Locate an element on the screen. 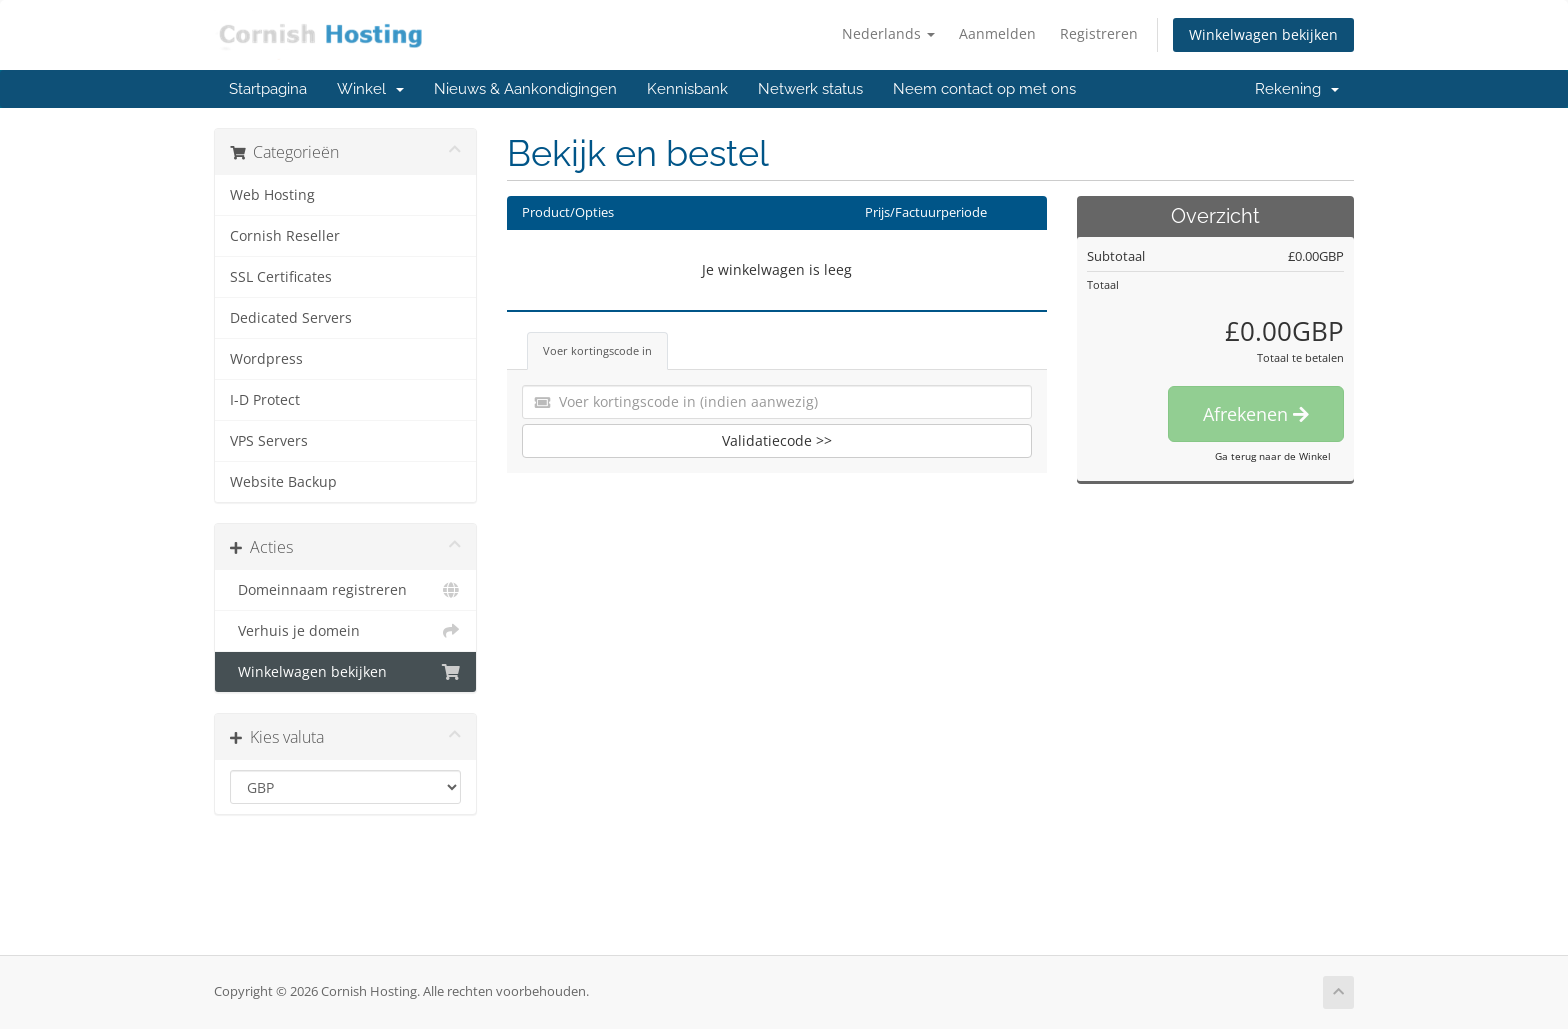 The image size is (1568, 1029). Wordpress is located at coordinates (266, 359).